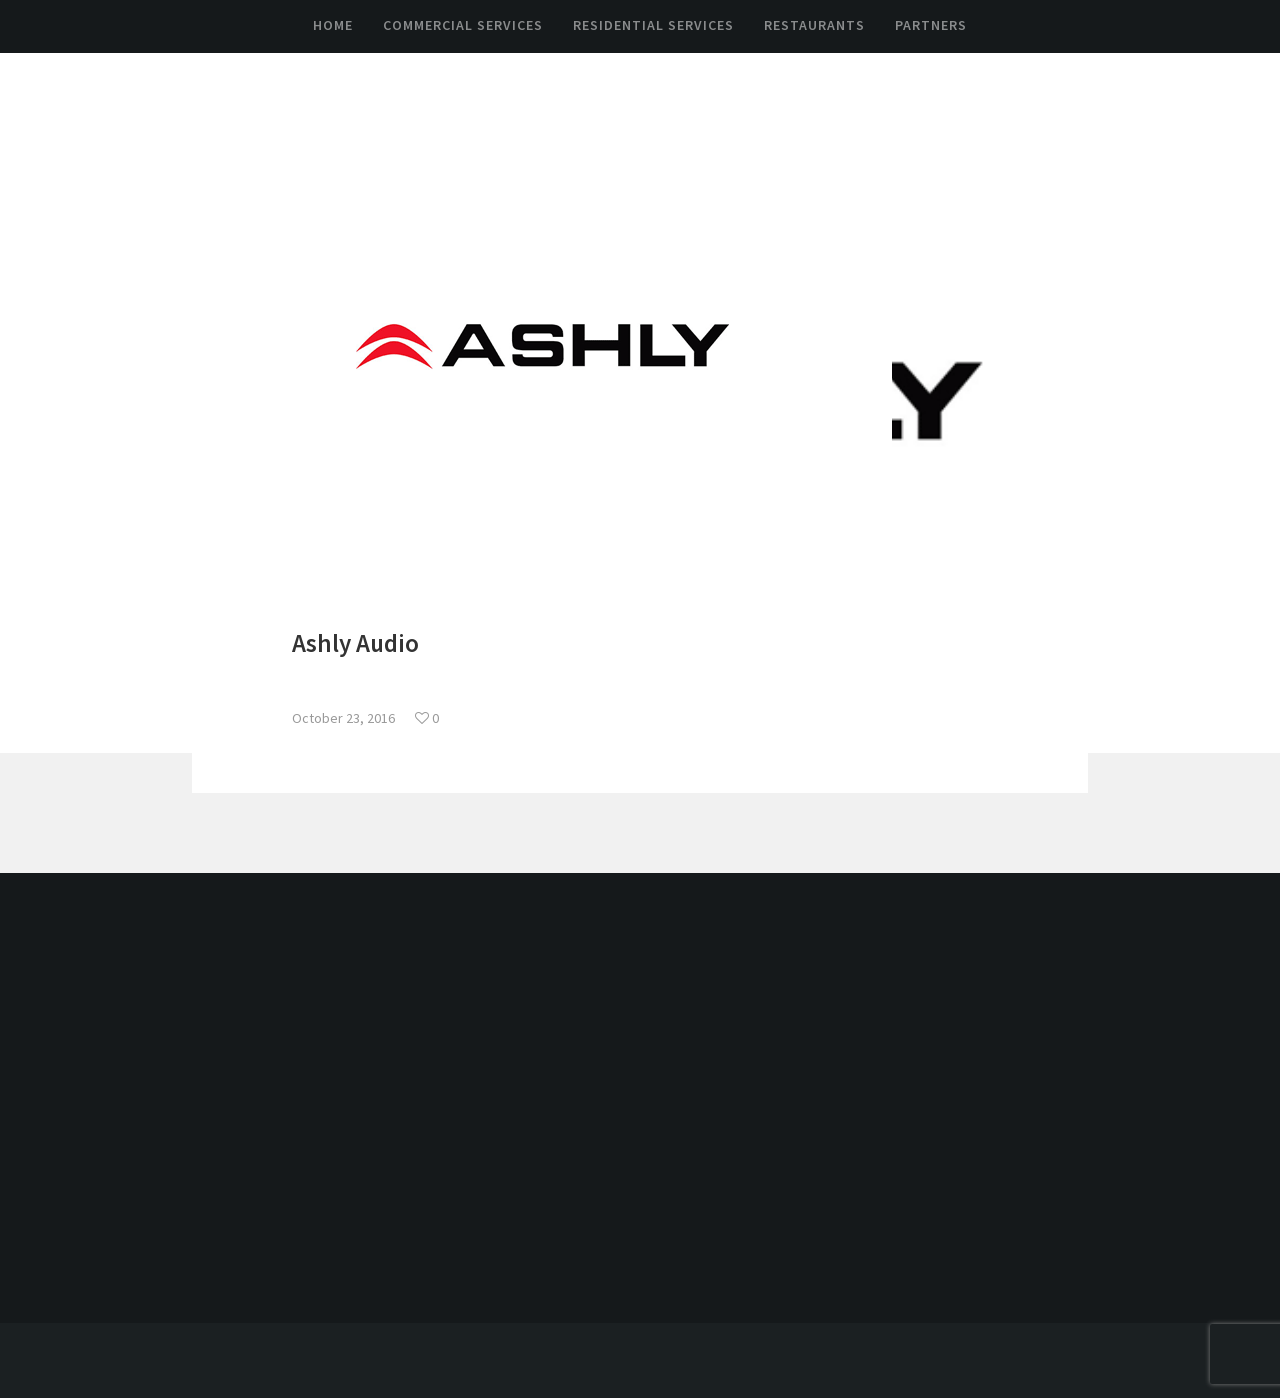 The image size is (1280, 1398). Describe the element at coordinates (653, 25) in the screenshot. I see `Residential Services` at that location.